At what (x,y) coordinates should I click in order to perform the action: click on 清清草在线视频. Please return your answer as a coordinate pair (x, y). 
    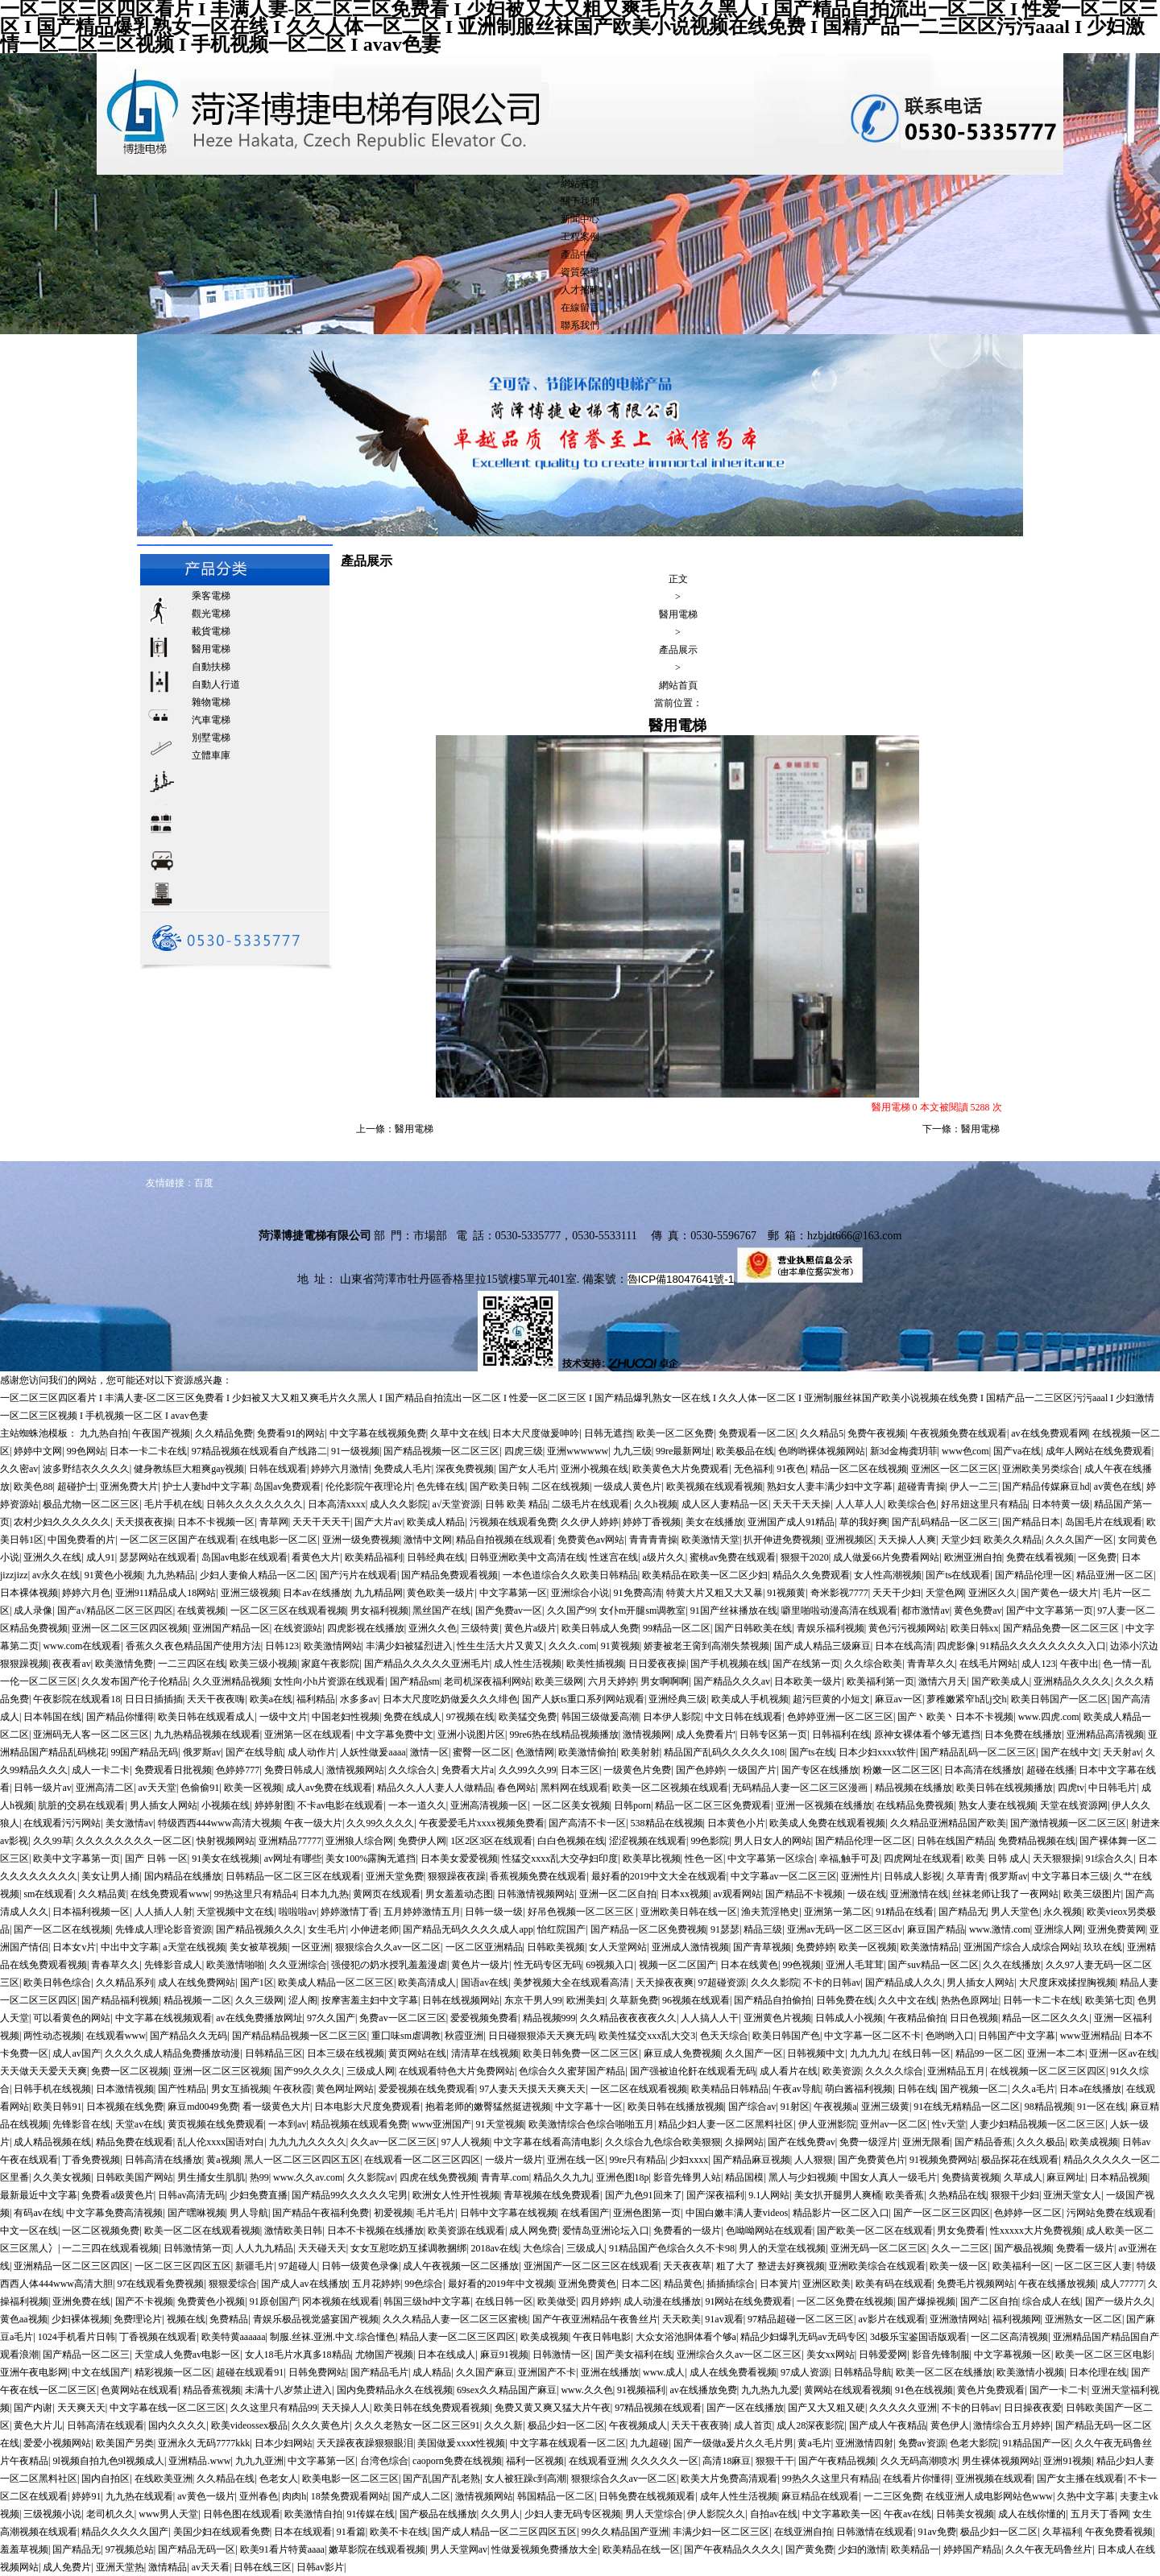
    Looking at the image, I should click on (485, 2053).